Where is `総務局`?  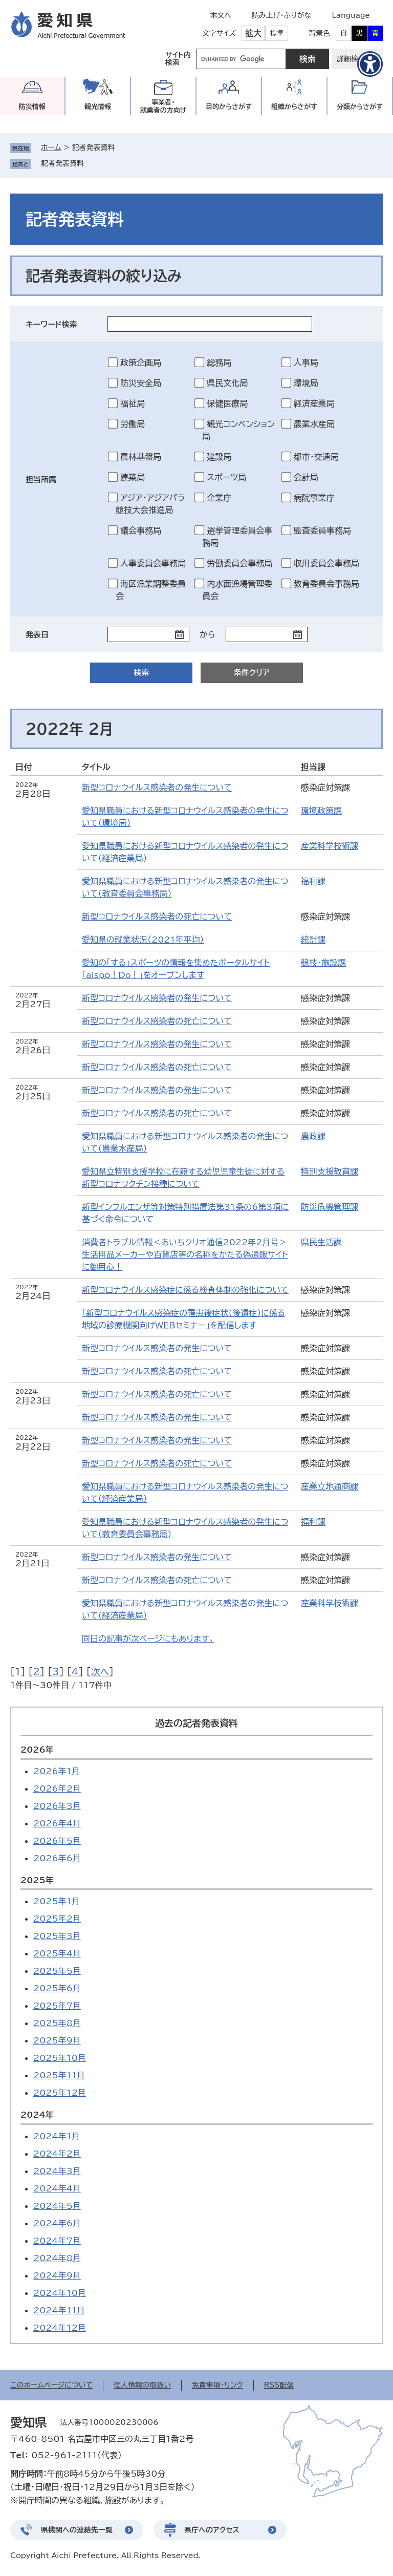
総務局 is located at coordinates (219, 362).